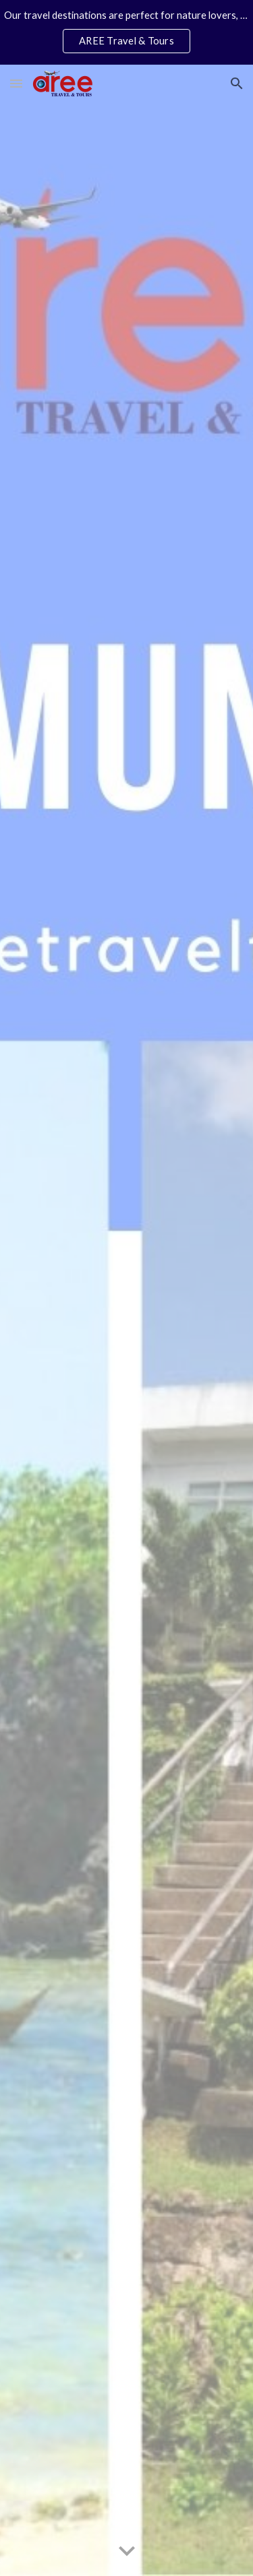 This screenshot has width=253, height=2576. What do you see at coordinates (126, 32) in the screenshot?
I see `[region]` at bounding box center [126, 32].